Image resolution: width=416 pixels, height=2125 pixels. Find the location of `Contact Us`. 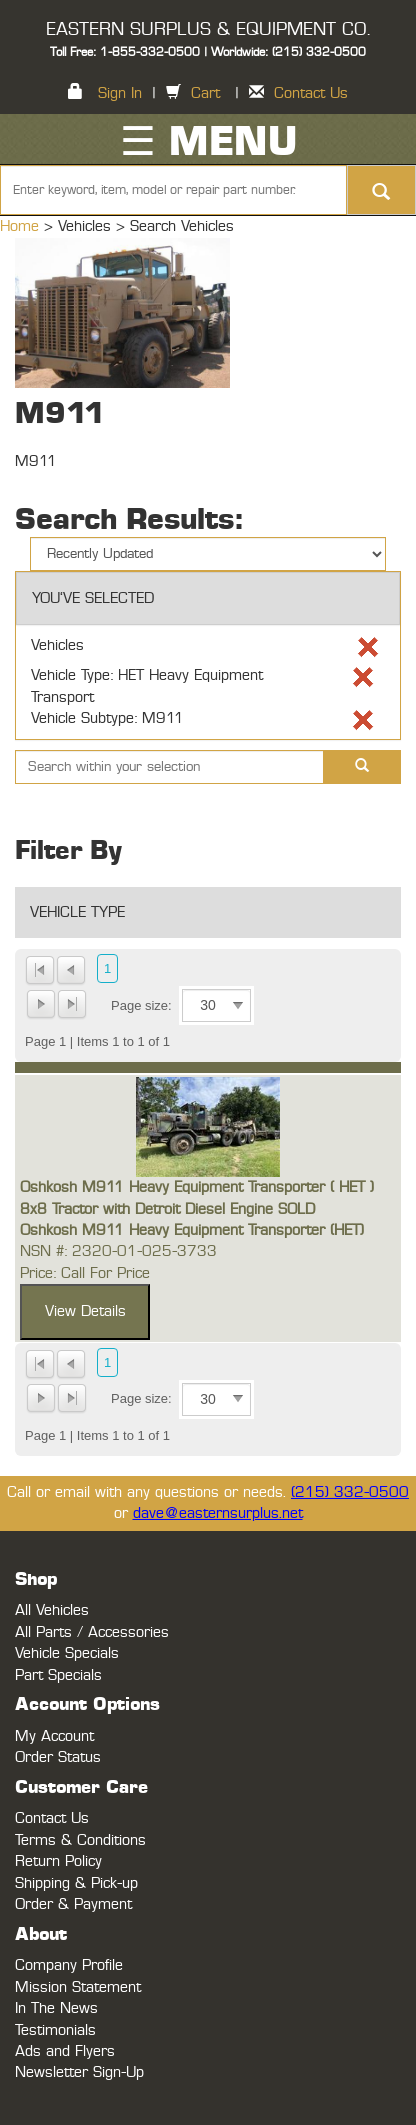

Contact Us is located at coordinates (311, 93).